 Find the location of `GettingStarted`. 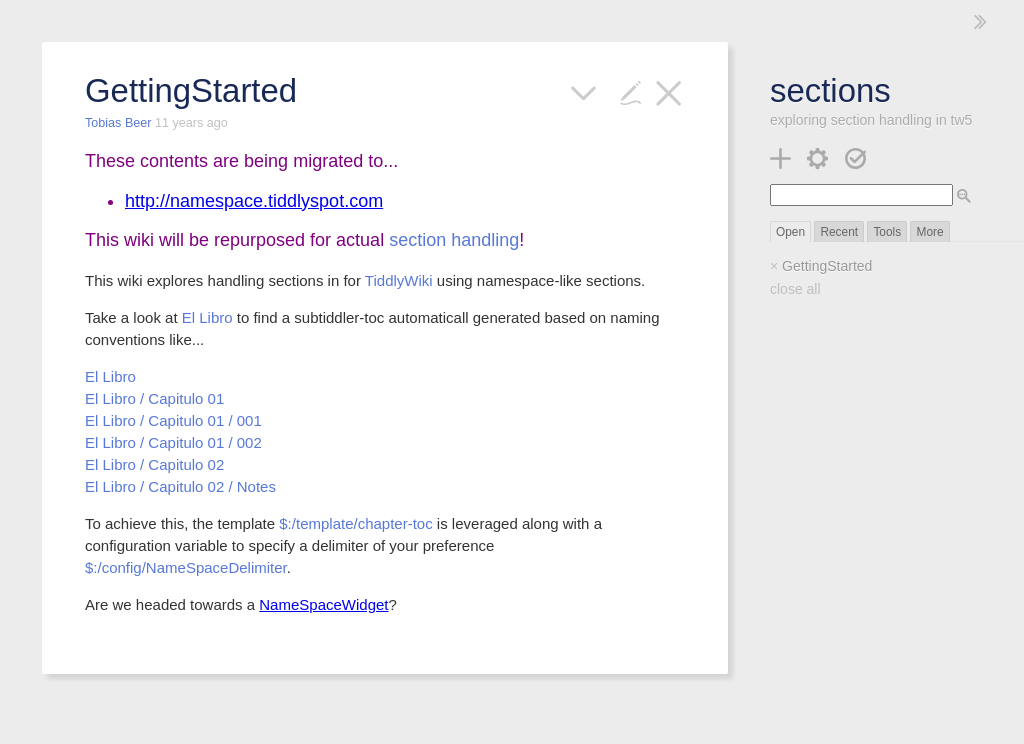

GettingStarted is located at coordinates (827, 266).